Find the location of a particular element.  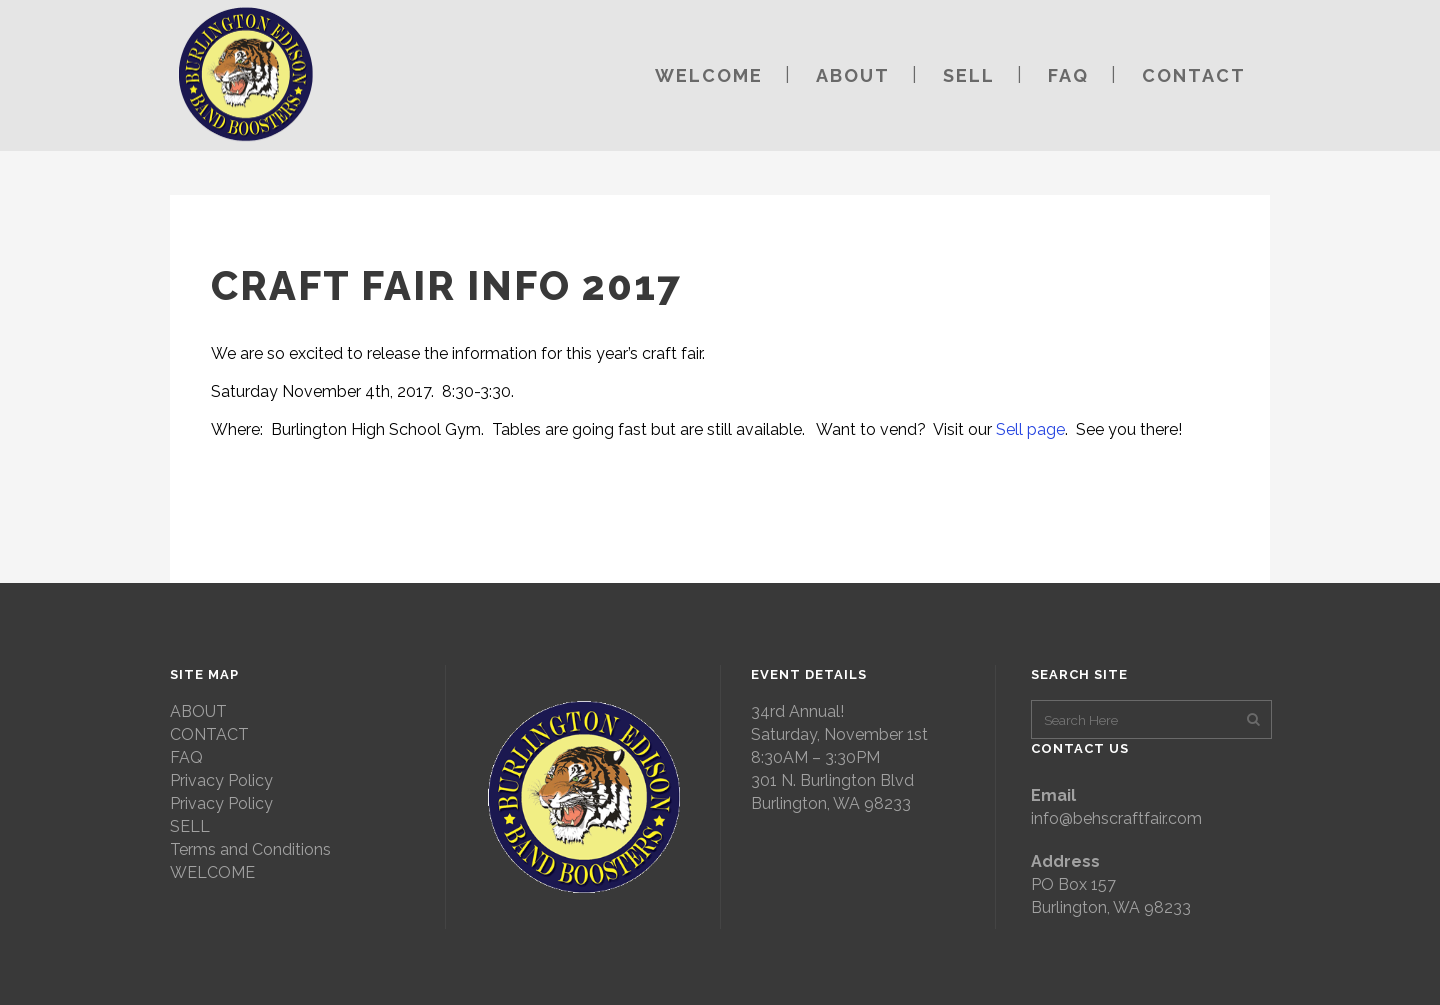

Sell page is located at coordinates (1030, 429).